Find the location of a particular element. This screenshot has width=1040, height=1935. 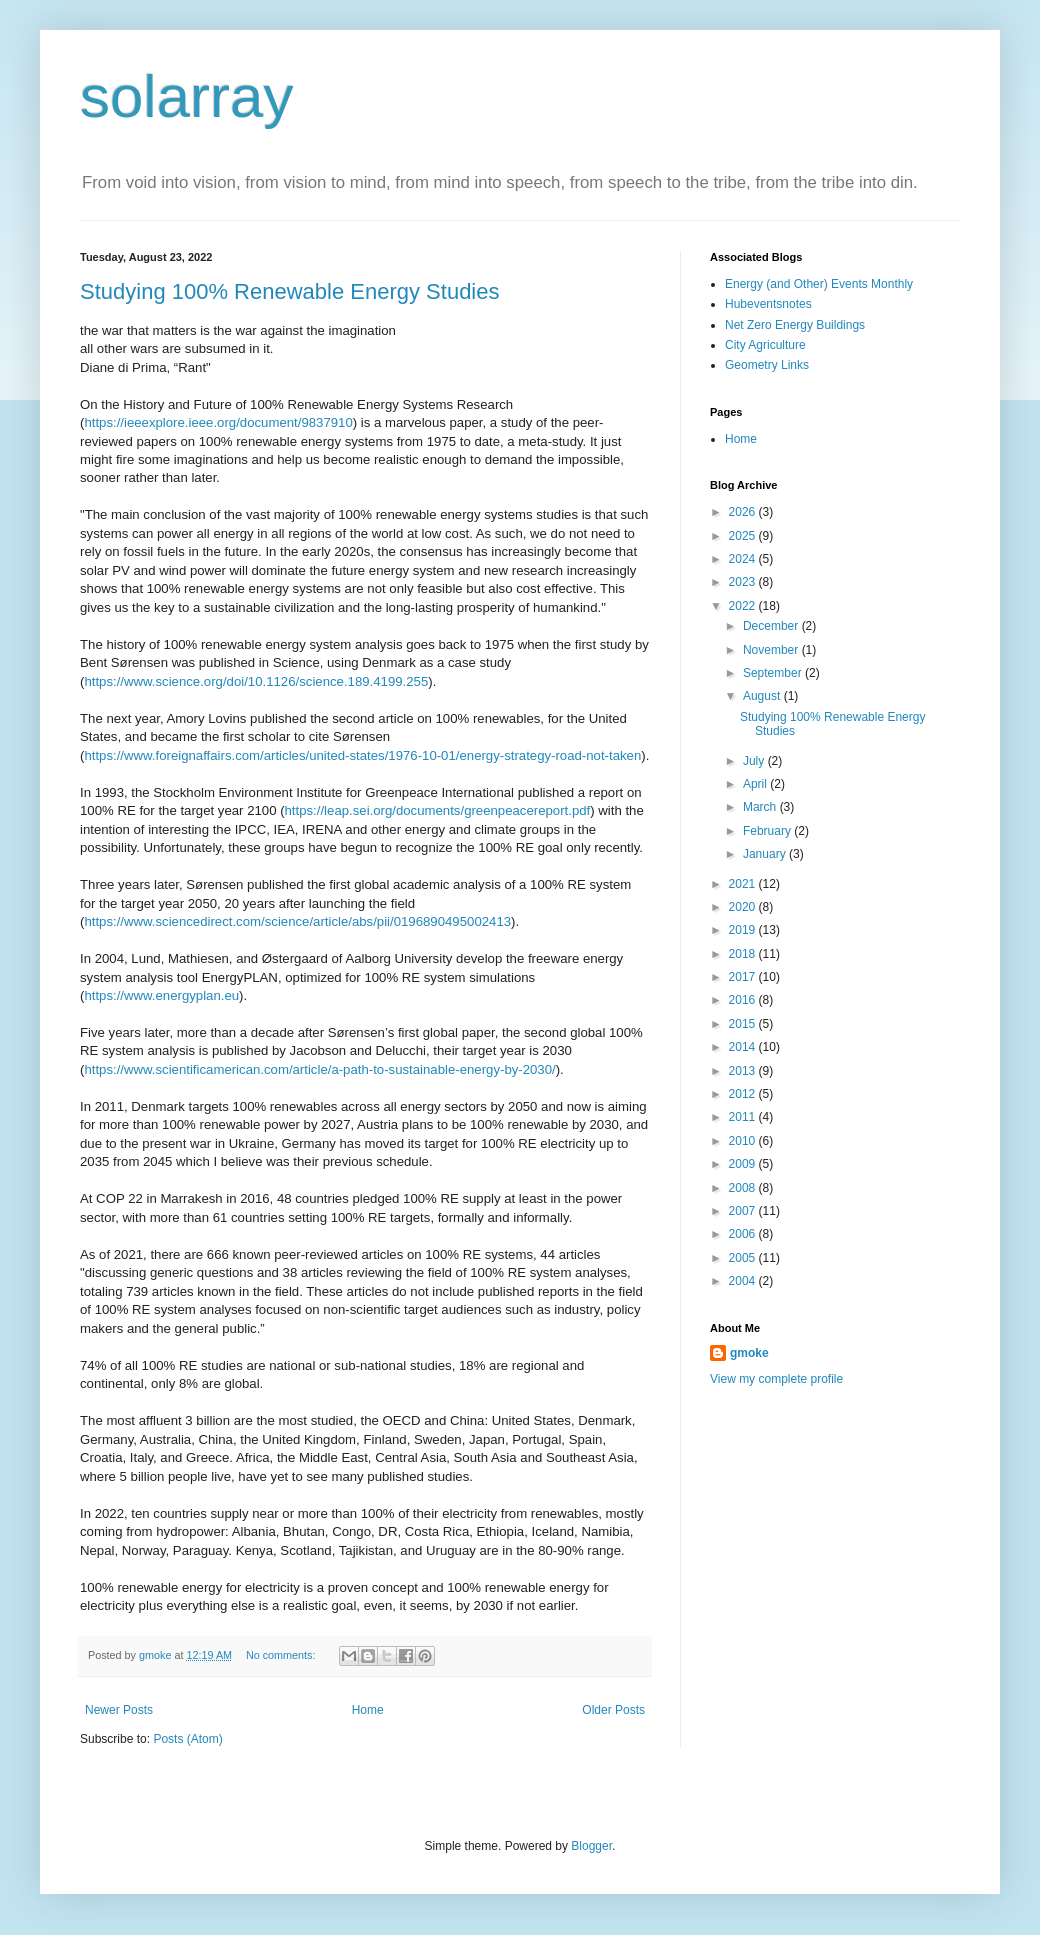

2018 is located at coordinates (744, 954).